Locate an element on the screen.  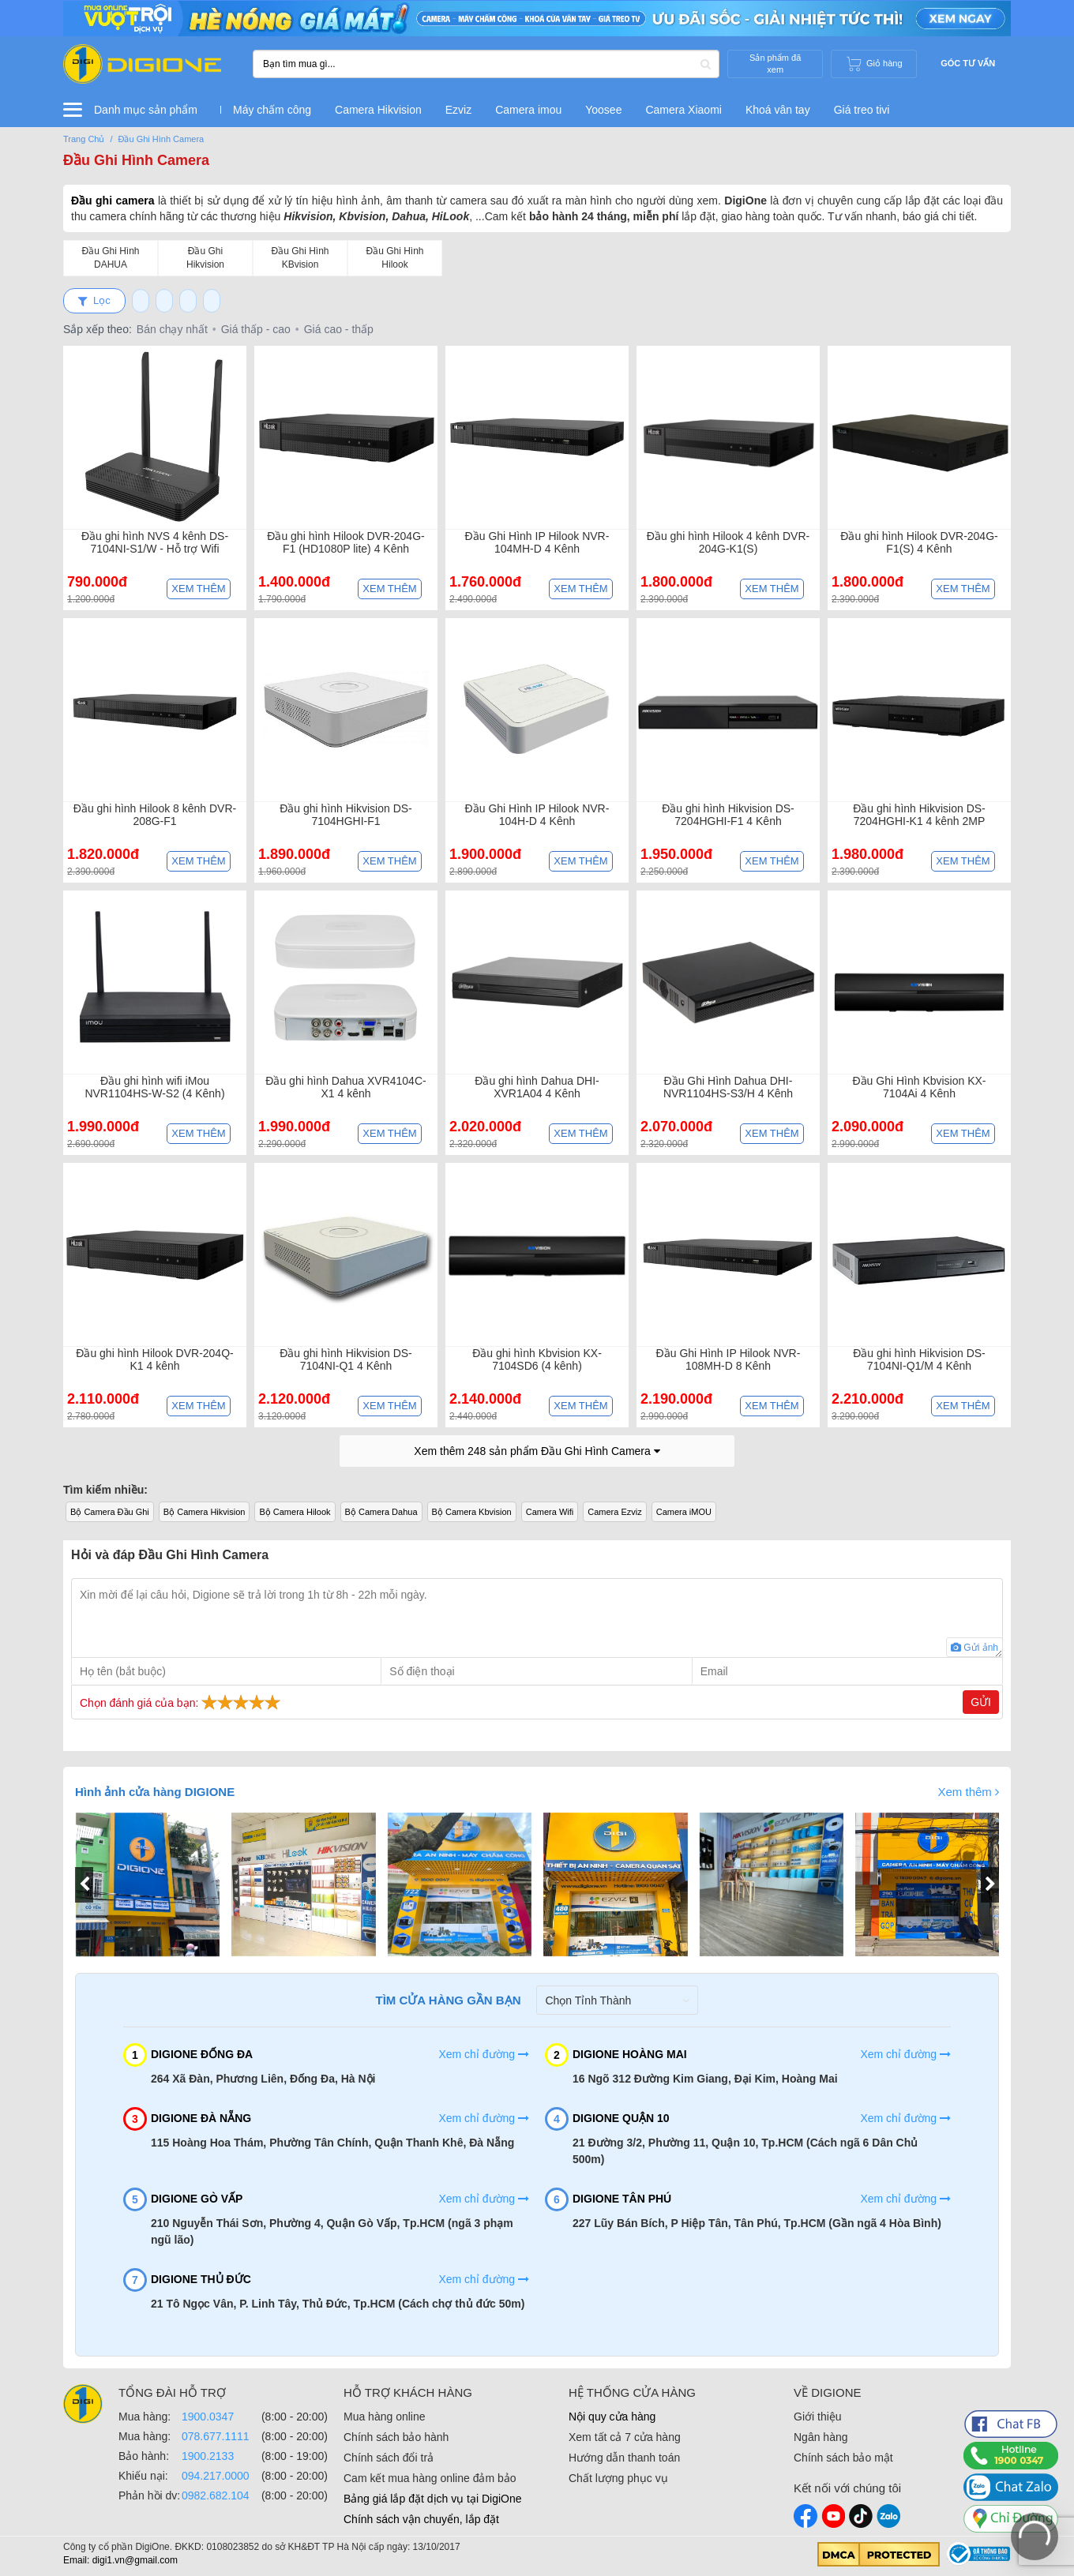
Nội quy cửa hàng is located at coordinates (612, 2416).